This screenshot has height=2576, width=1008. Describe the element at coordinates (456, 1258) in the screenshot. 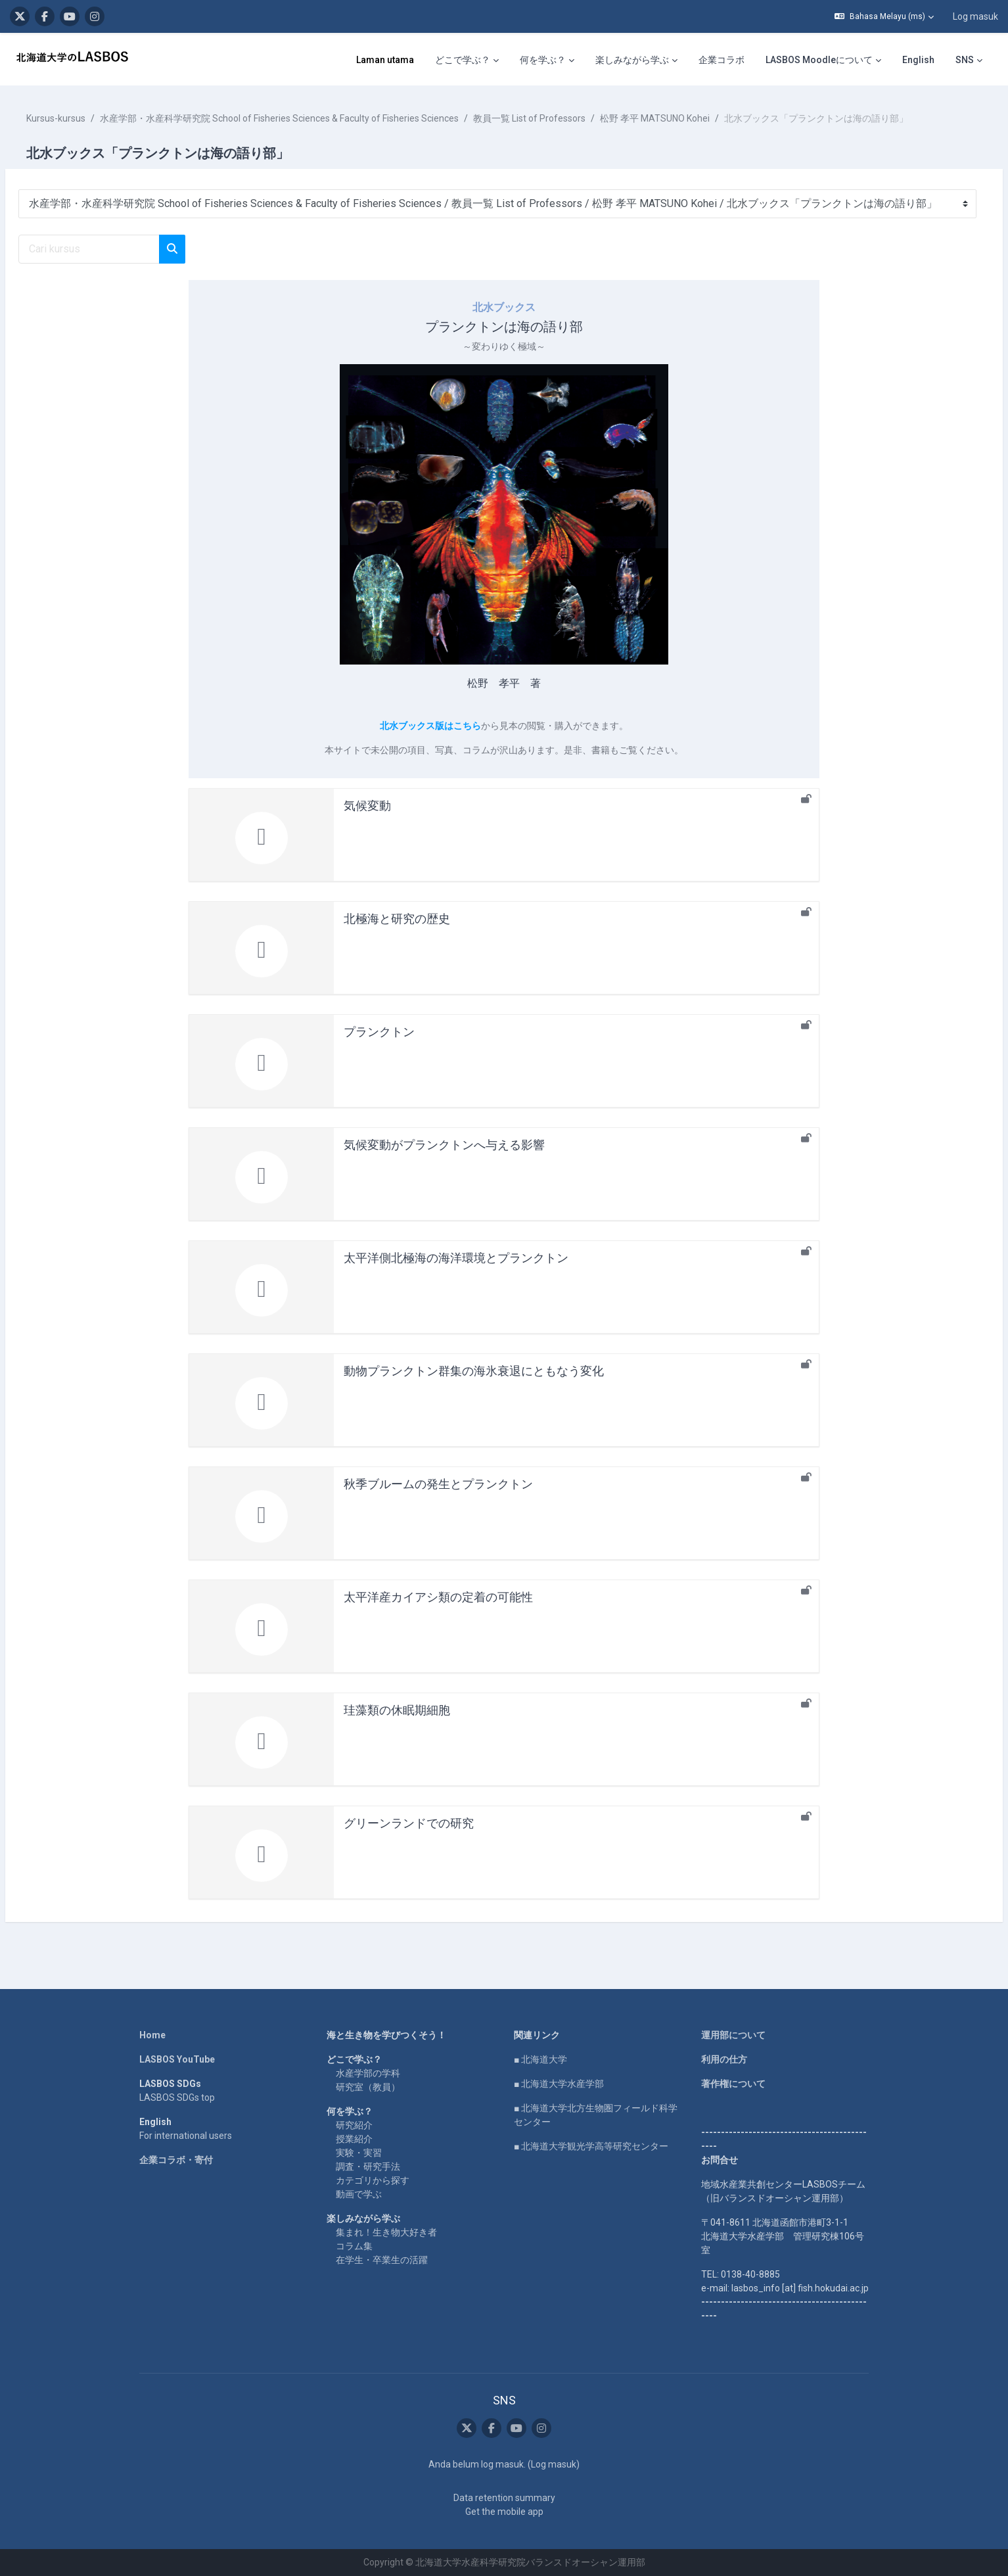

I see `太平洋側北極海の海洋環境とプランクトン` at that location.